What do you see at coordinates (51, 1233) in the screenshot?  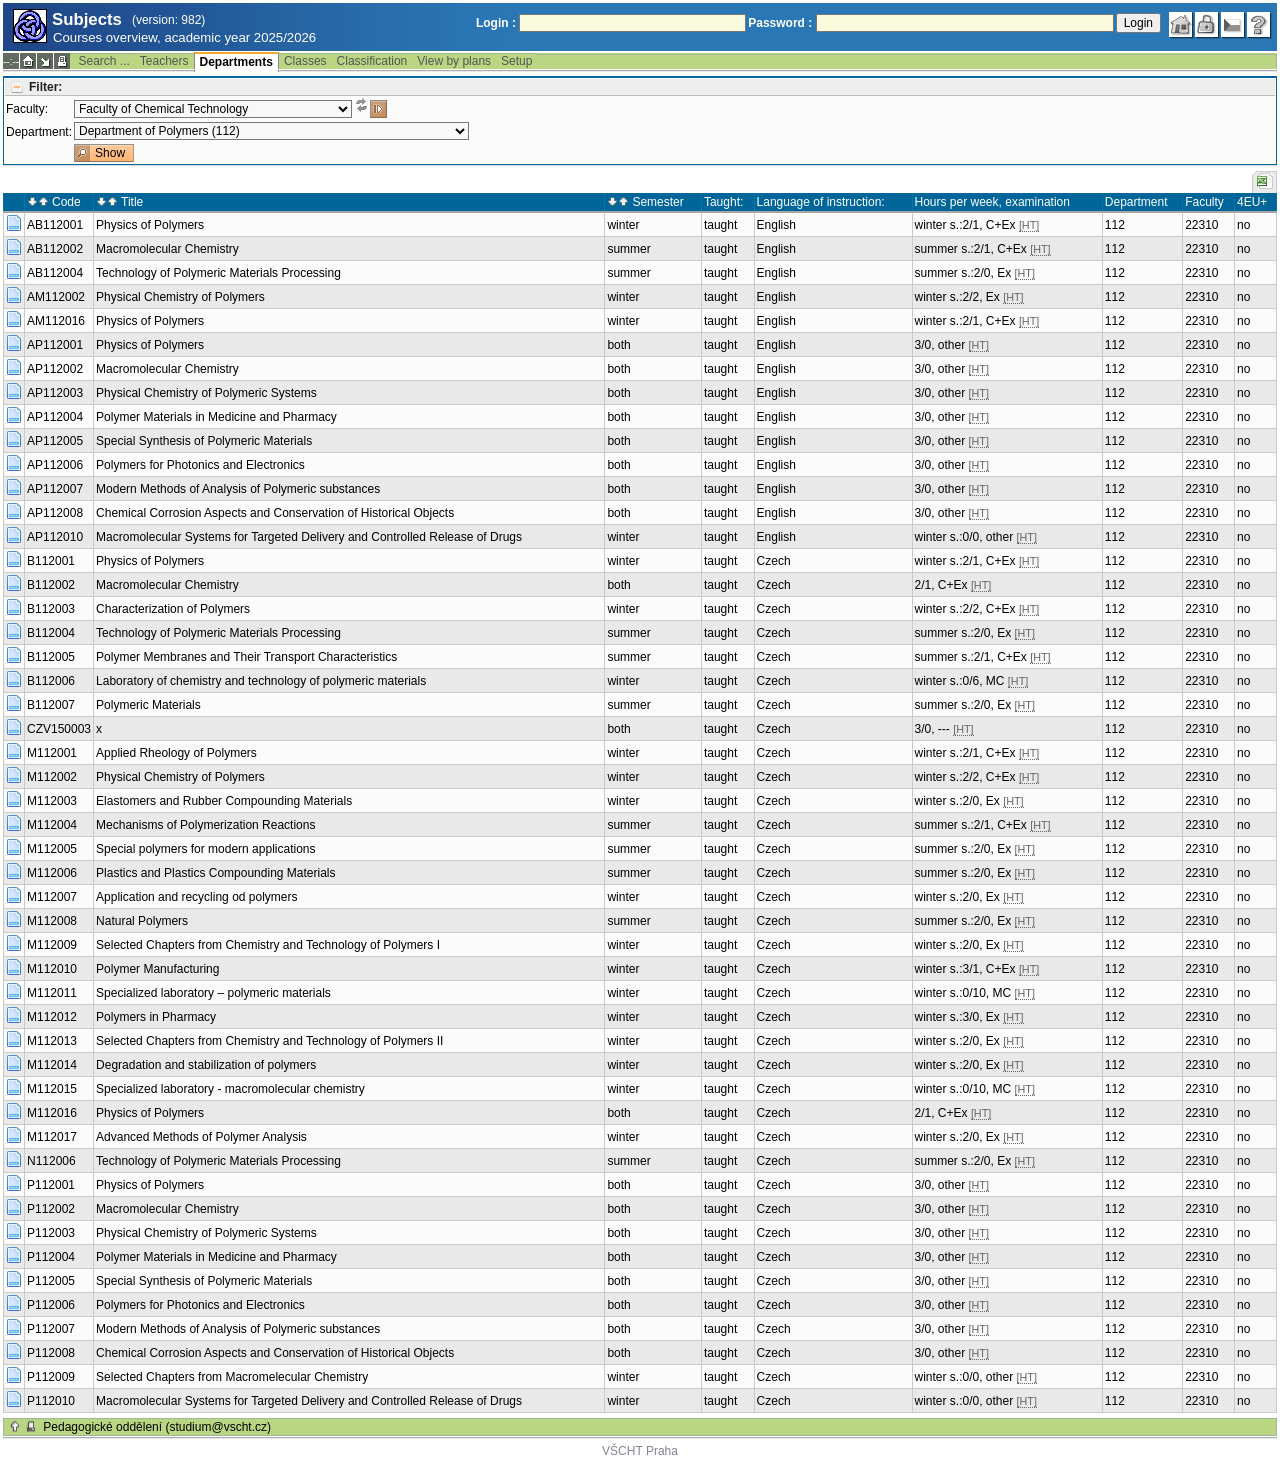 I see `P112003` at bounding box center [51, 1233].